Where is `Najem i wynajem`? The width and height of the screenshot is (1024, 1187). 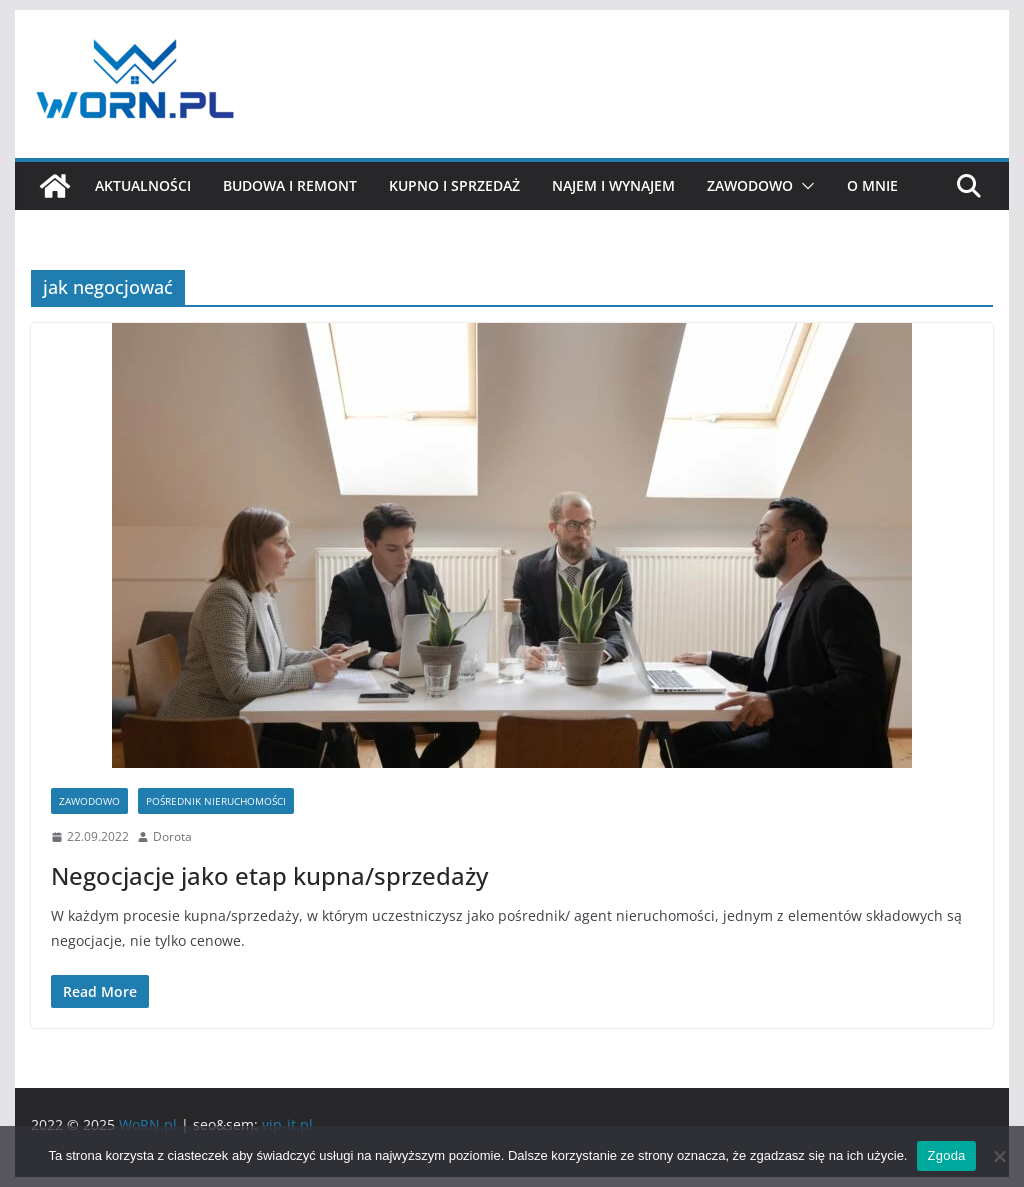
Najem i wynajem is located at coordinates (613, 185).